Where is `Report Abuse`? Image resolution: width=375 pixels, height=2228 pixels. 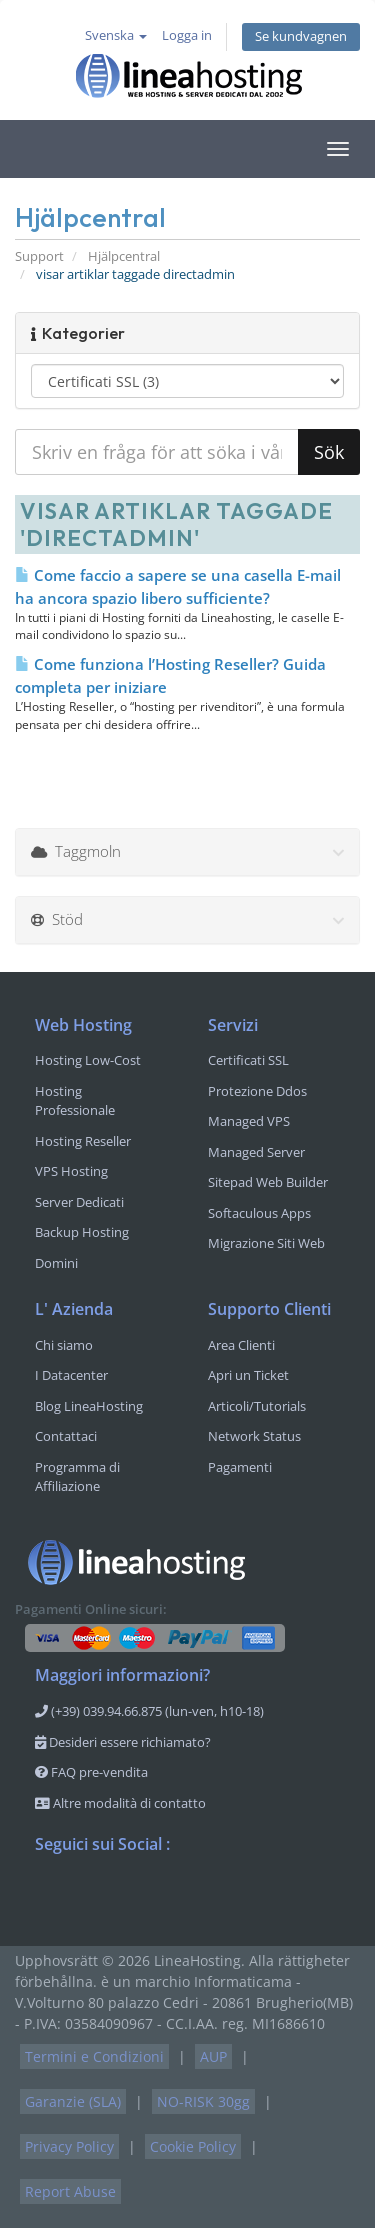 Report Abuse is located at coordinates (70, 2191).